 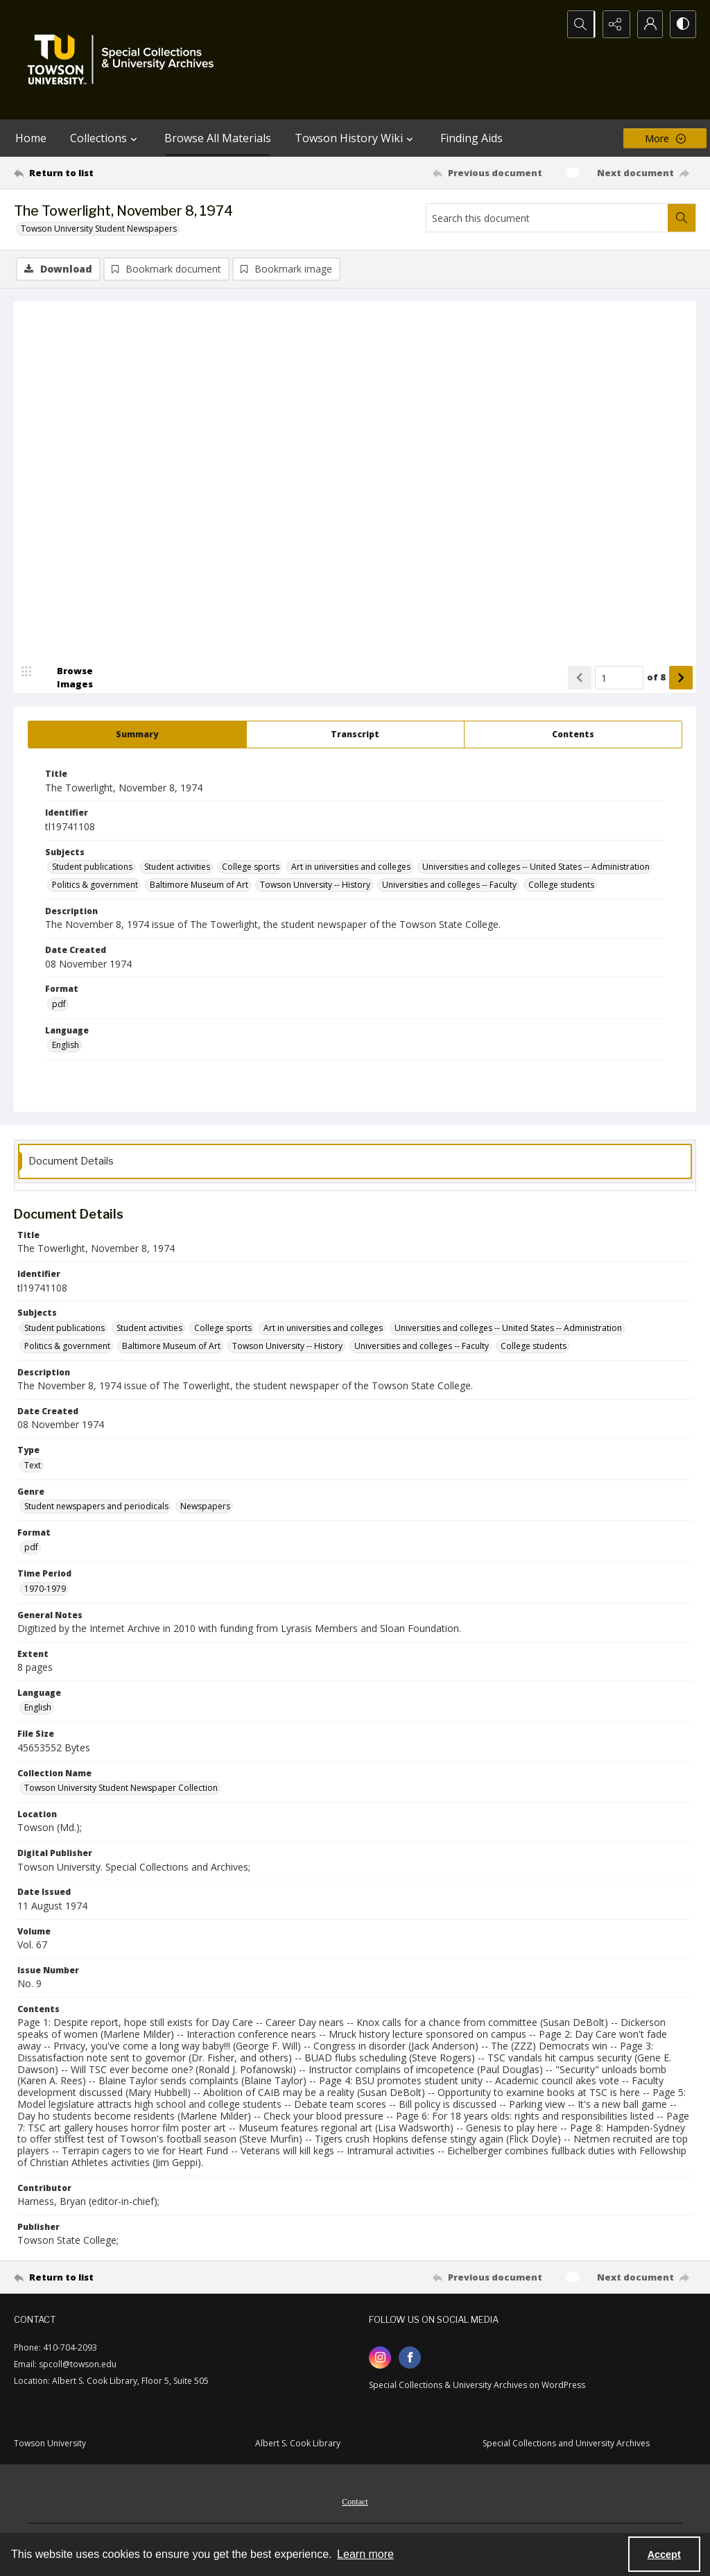 What do you see at coordinates (350, 867) in the screenshot?
I see `Art in universities and colleges [Subjects Art in universities and colleges]` at bounding box center [350, 867].